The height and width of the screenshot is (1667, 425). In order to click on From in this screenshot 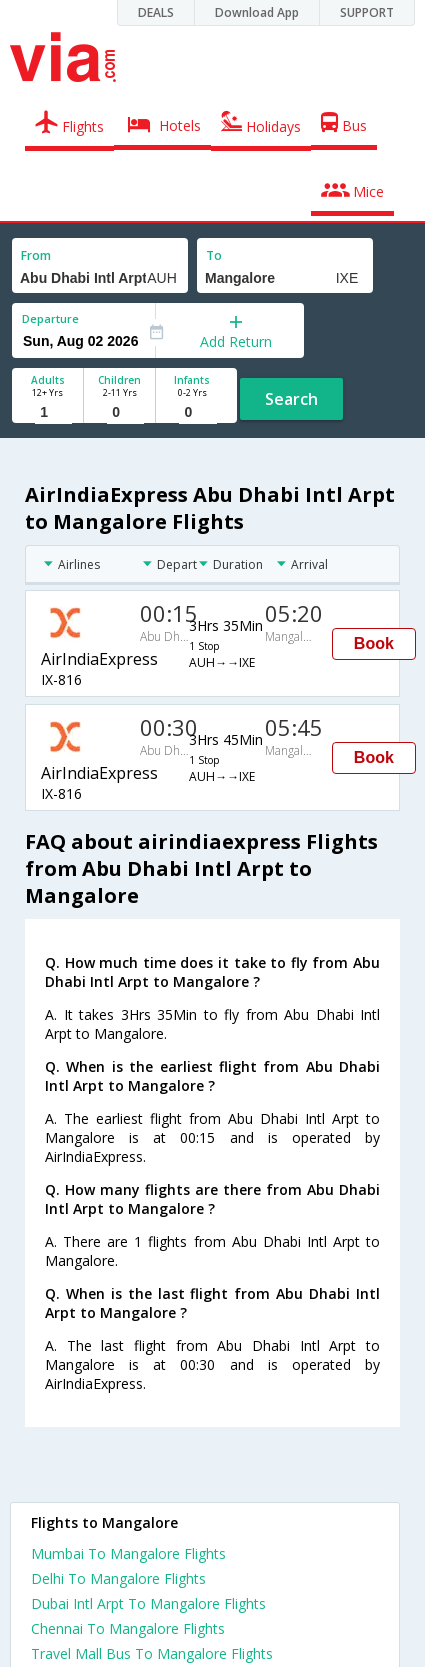, I will do `click(36, 255)`.